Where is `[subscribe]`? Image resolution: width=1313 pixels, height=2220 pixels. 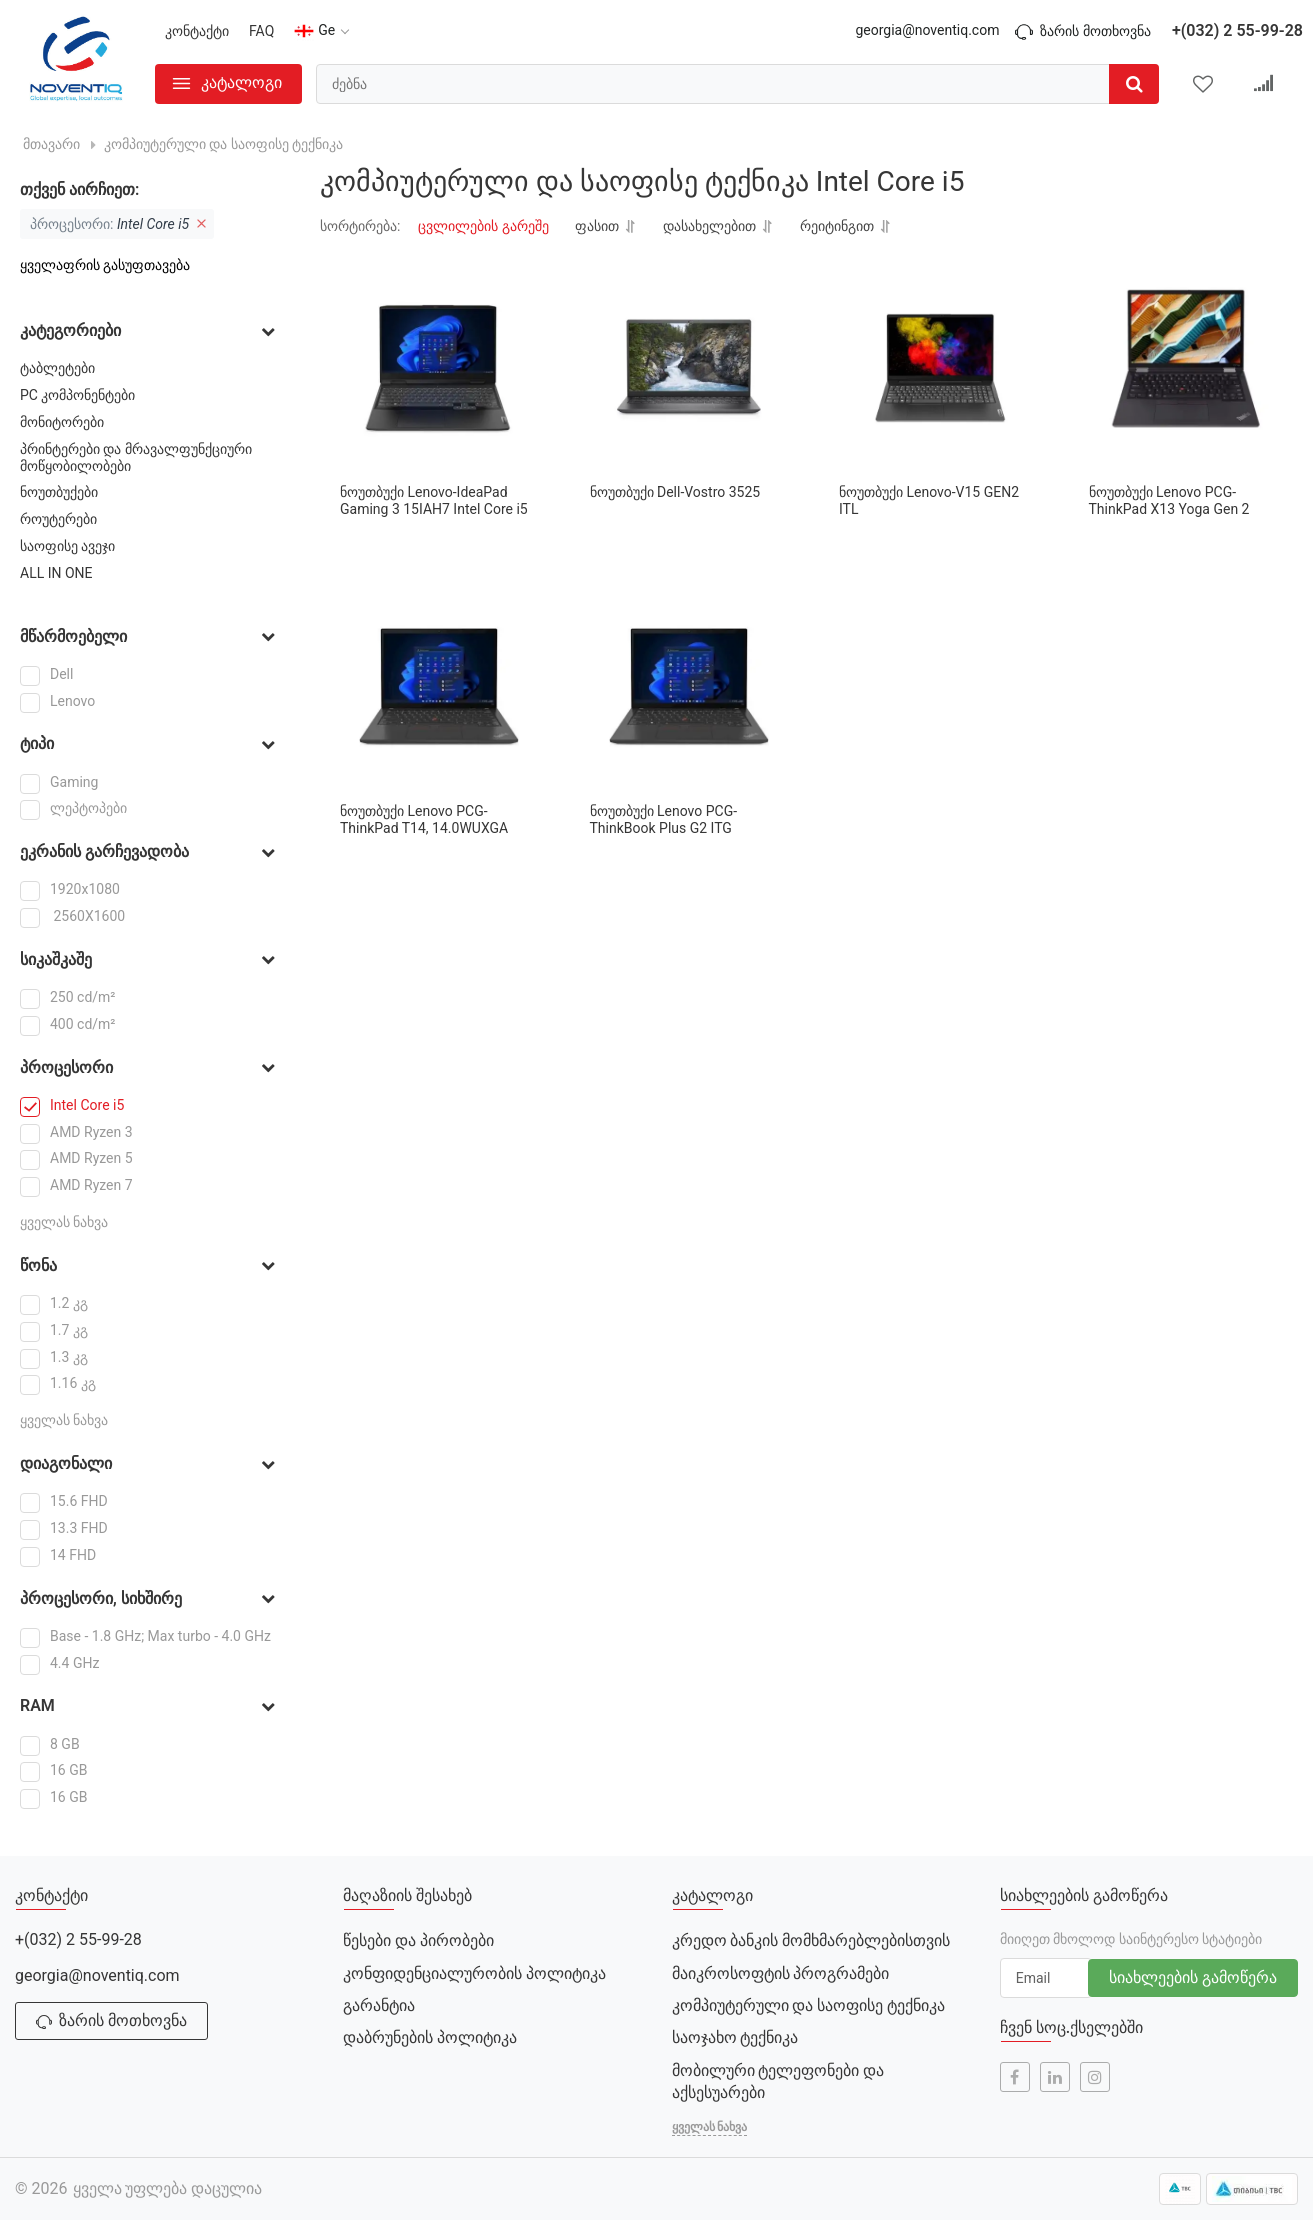
[subscribe] is located at coordinates (1046, 1978).